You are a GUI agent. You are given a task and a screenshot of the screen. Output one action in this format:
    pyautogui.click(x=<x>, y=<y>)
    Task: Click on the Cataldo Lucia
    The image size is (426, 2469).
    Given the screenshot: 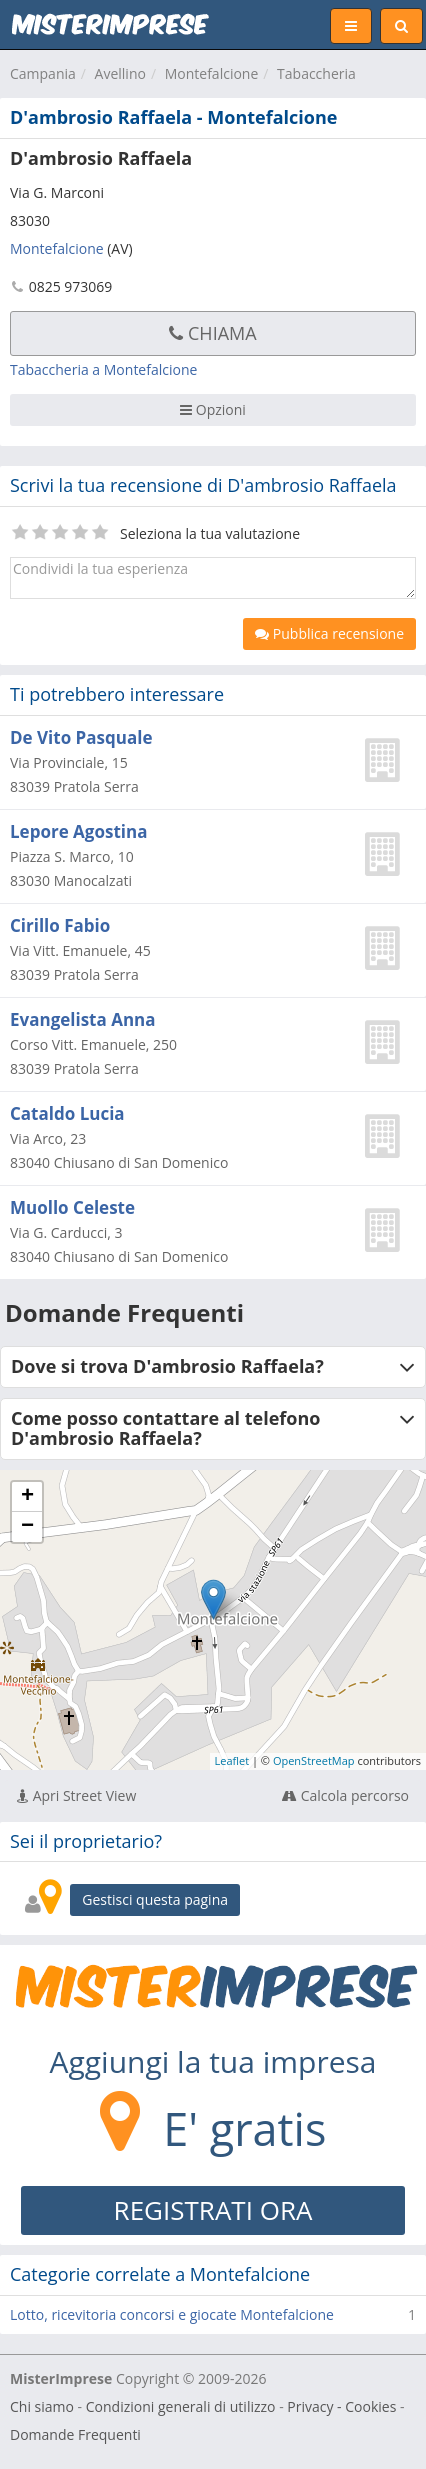 What is the action you would take?
    pyautogui.click(x=67, y=1113)
    